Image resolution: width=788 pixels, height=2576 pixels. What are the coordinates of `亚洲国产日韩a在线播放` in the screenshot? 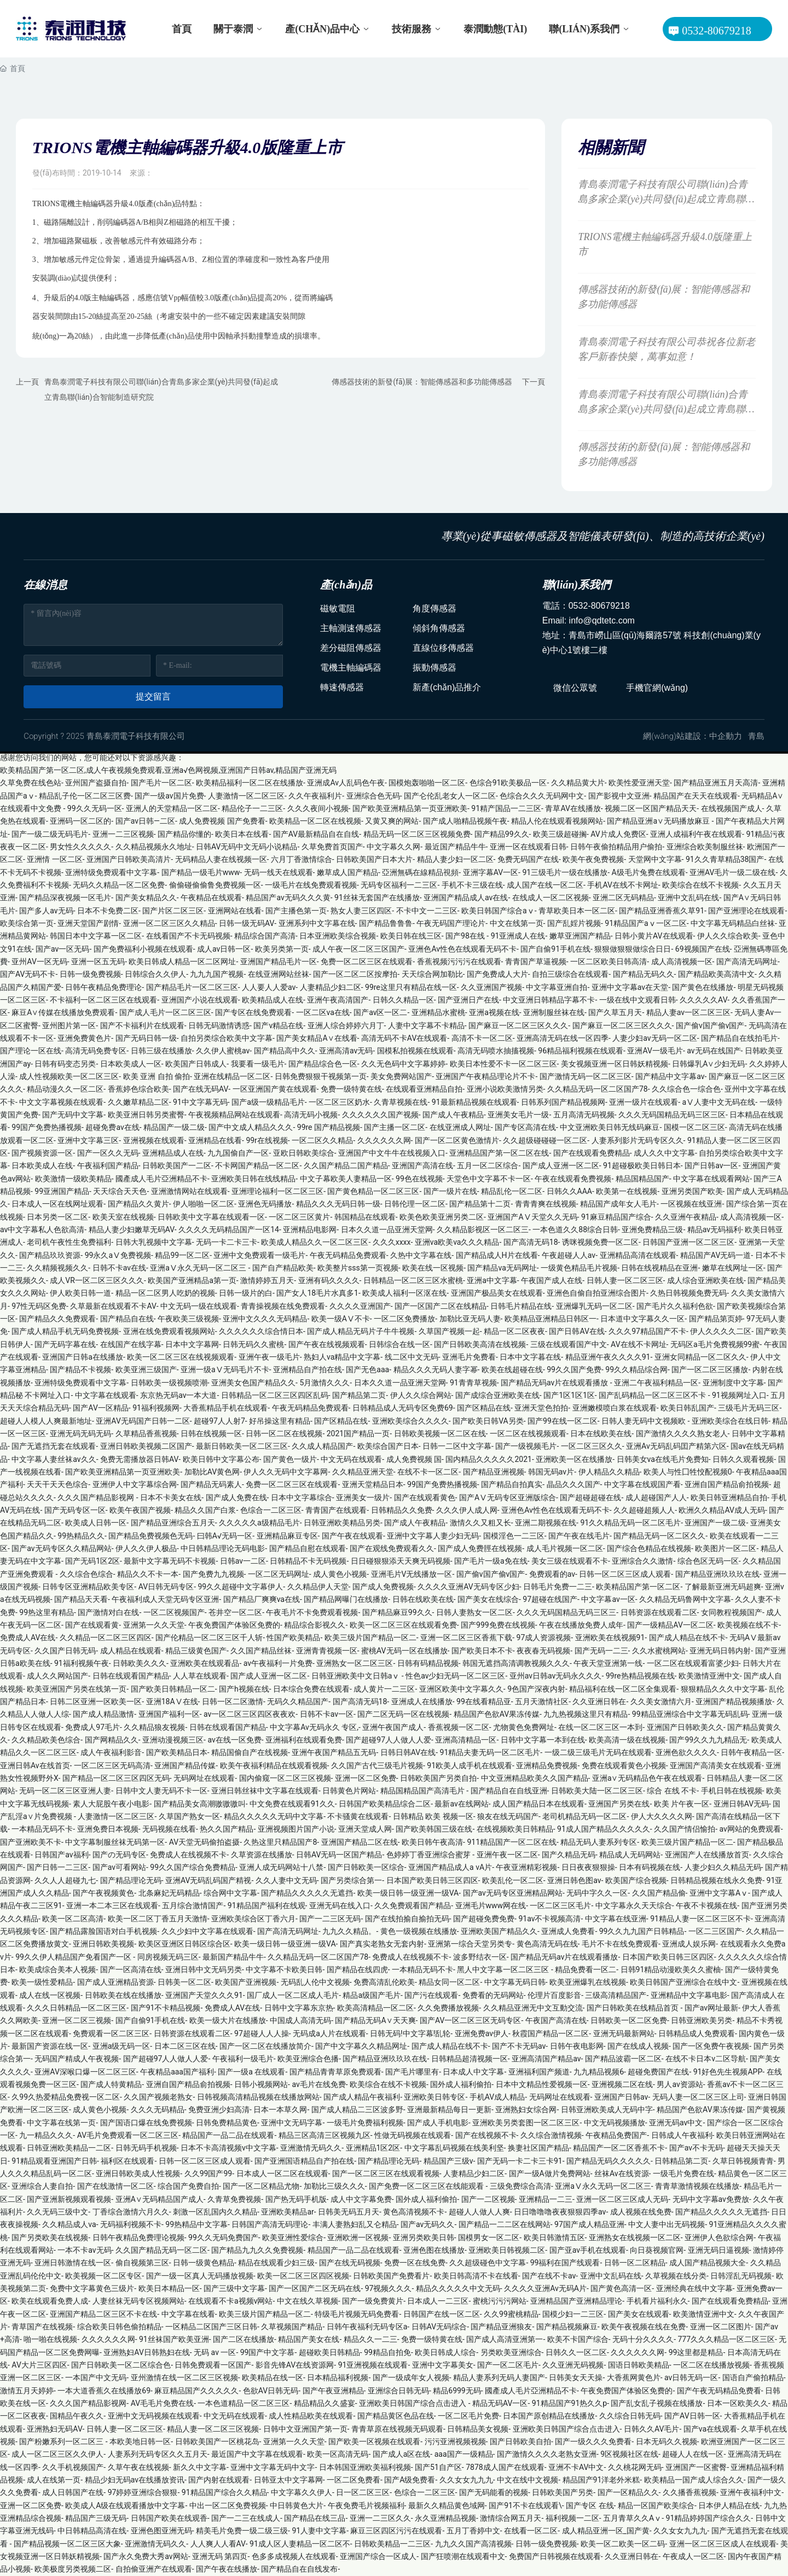 It's located at (82, 1357).